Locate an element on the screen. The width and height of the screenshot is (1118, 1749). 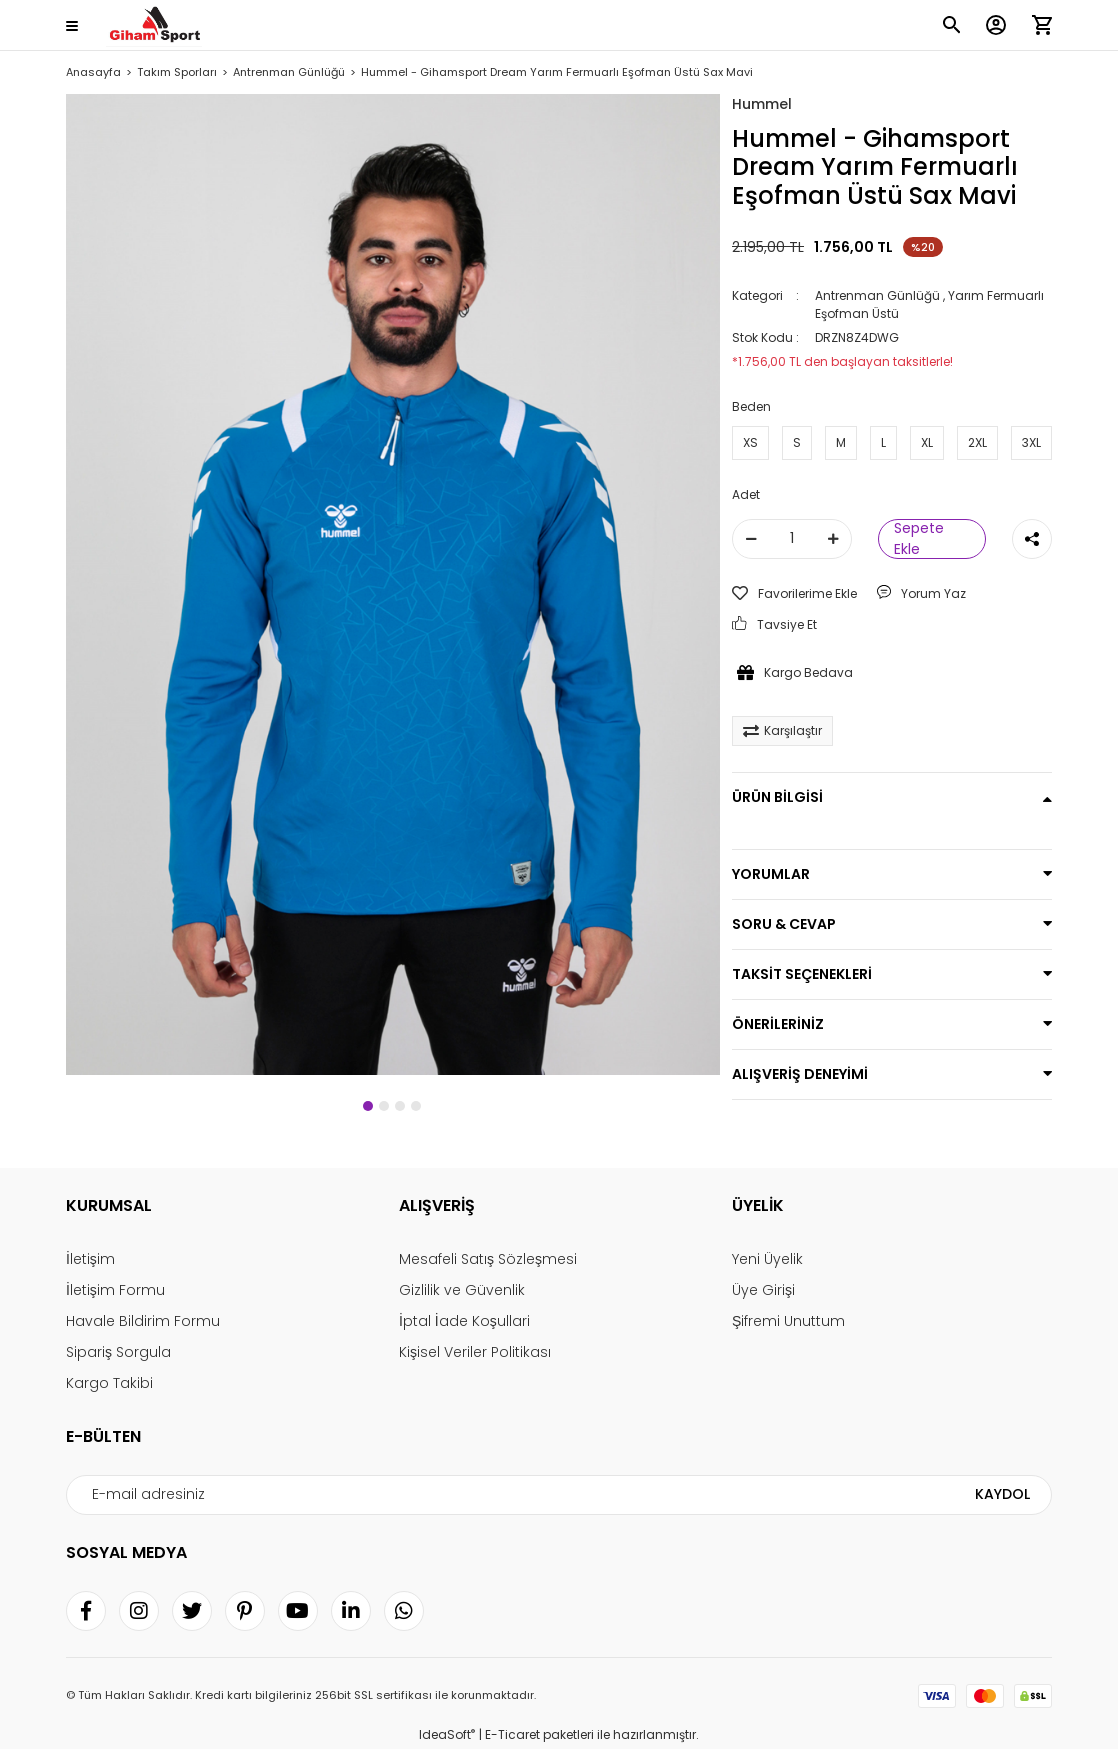
Yeni Üyelik is located at coordinates (767, 1259).